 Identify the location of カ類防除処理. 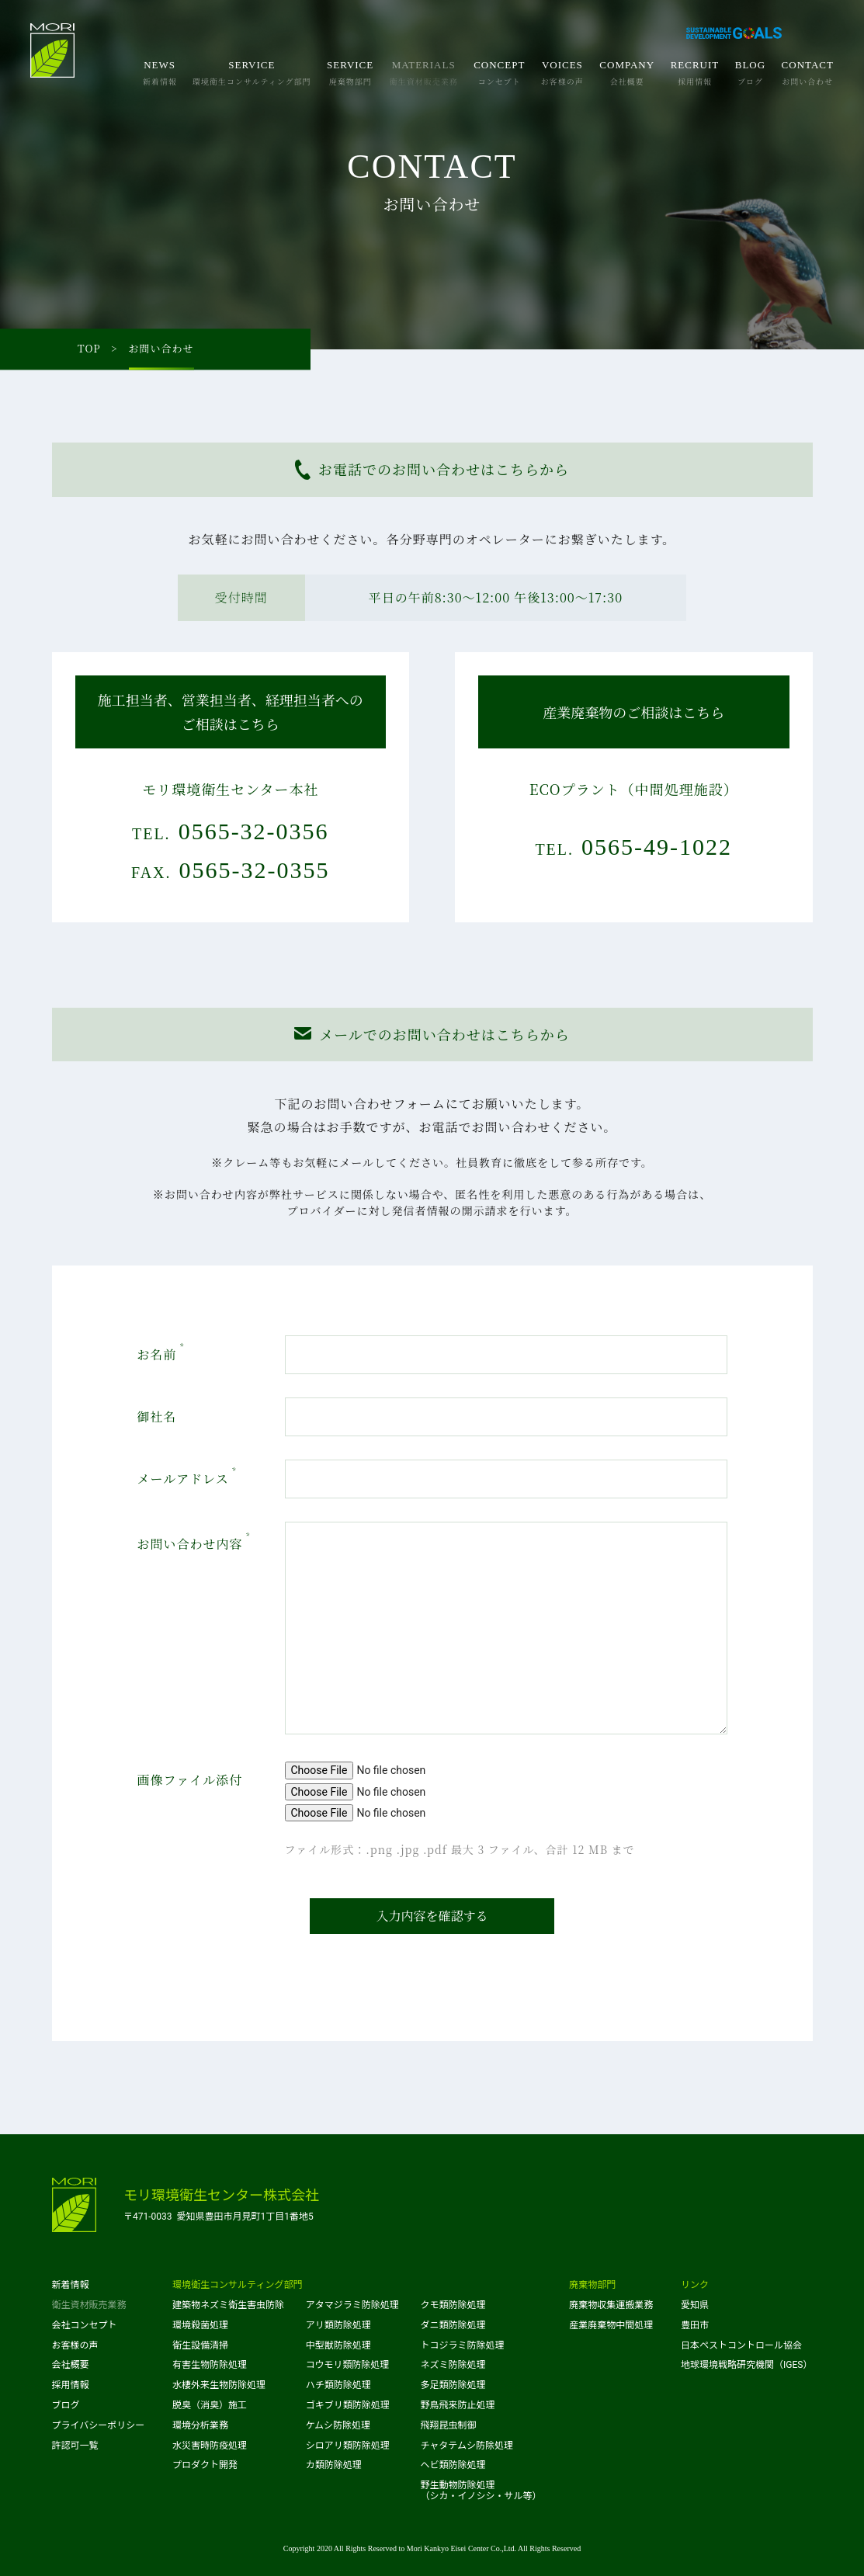
(334, 2465).